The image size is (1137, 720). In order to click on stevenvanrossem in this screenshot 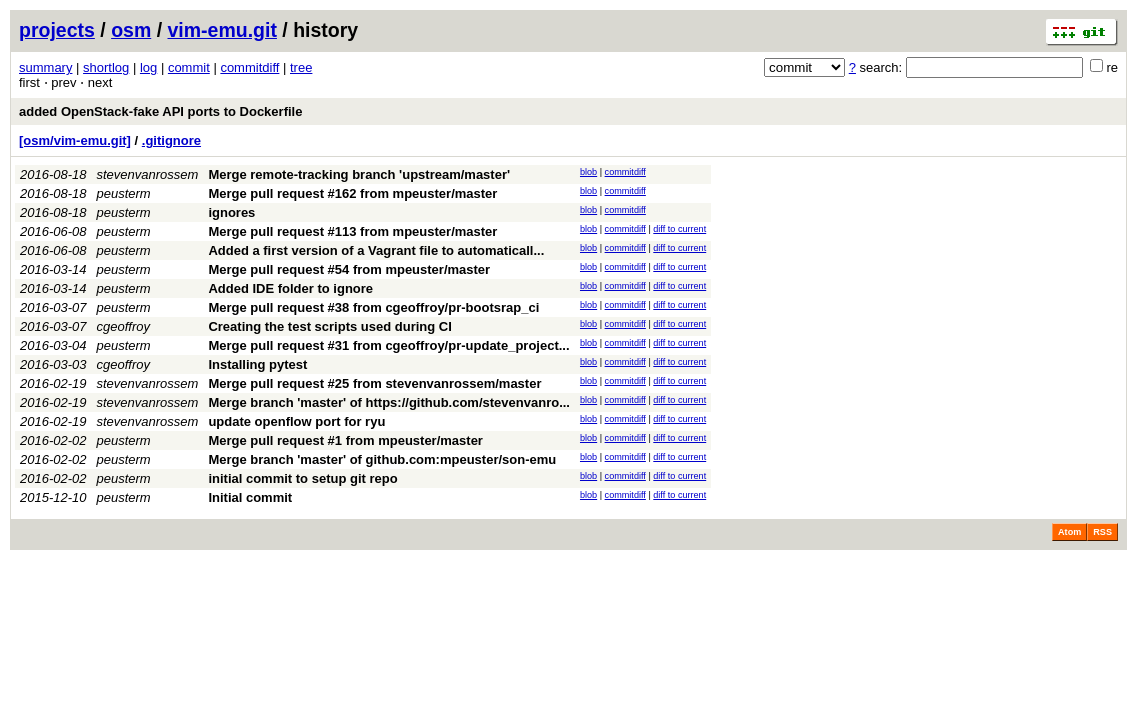, I will do `click(148, 174)`.